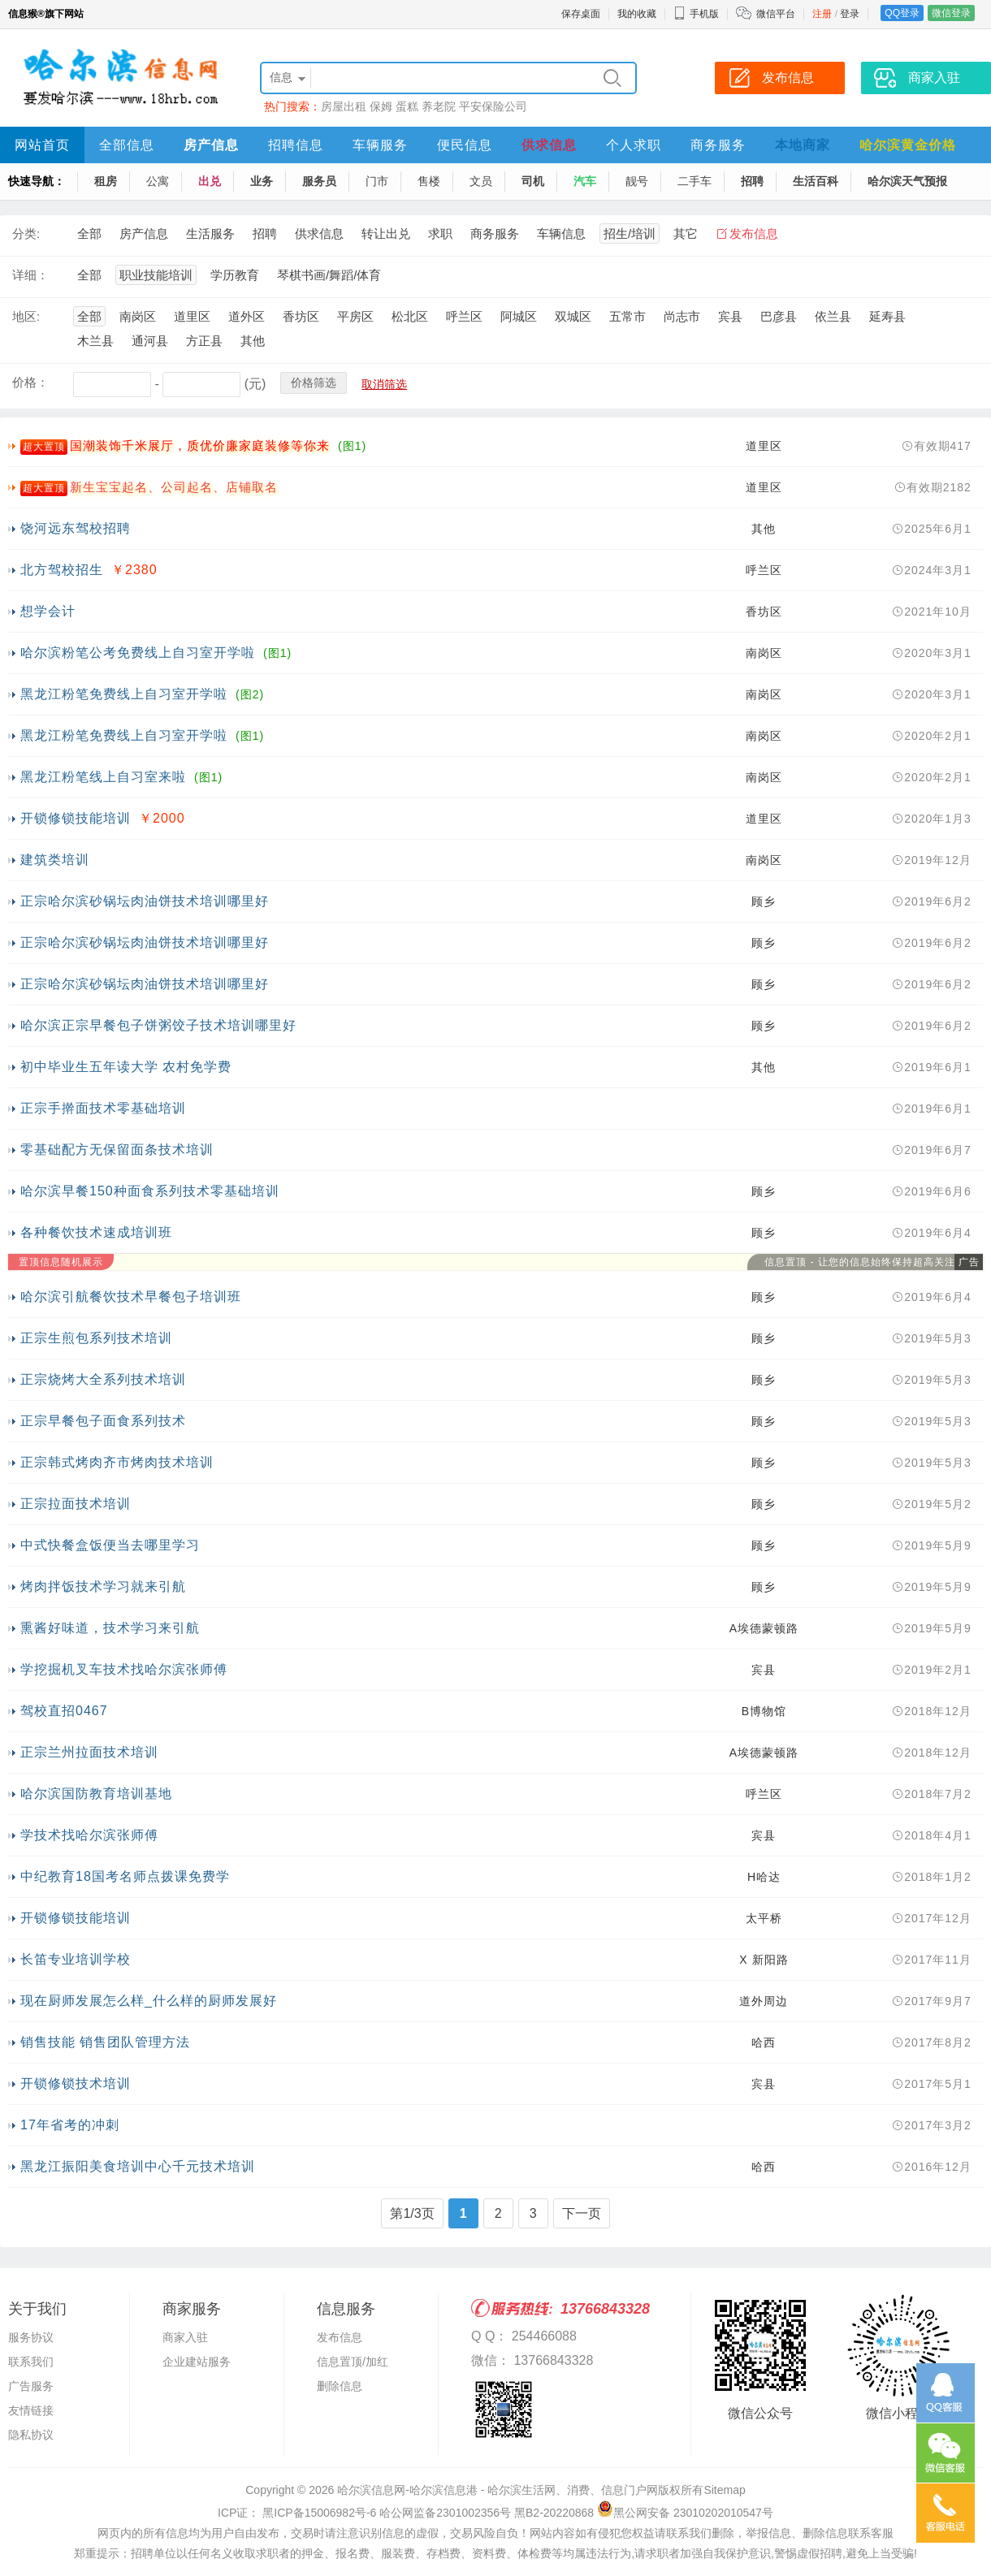 The height and width of the screenshot is (2576, 991). What do you see at coordinates (822, 13) in the screenshot?
I see `注册` at bounding box center [822, 13].